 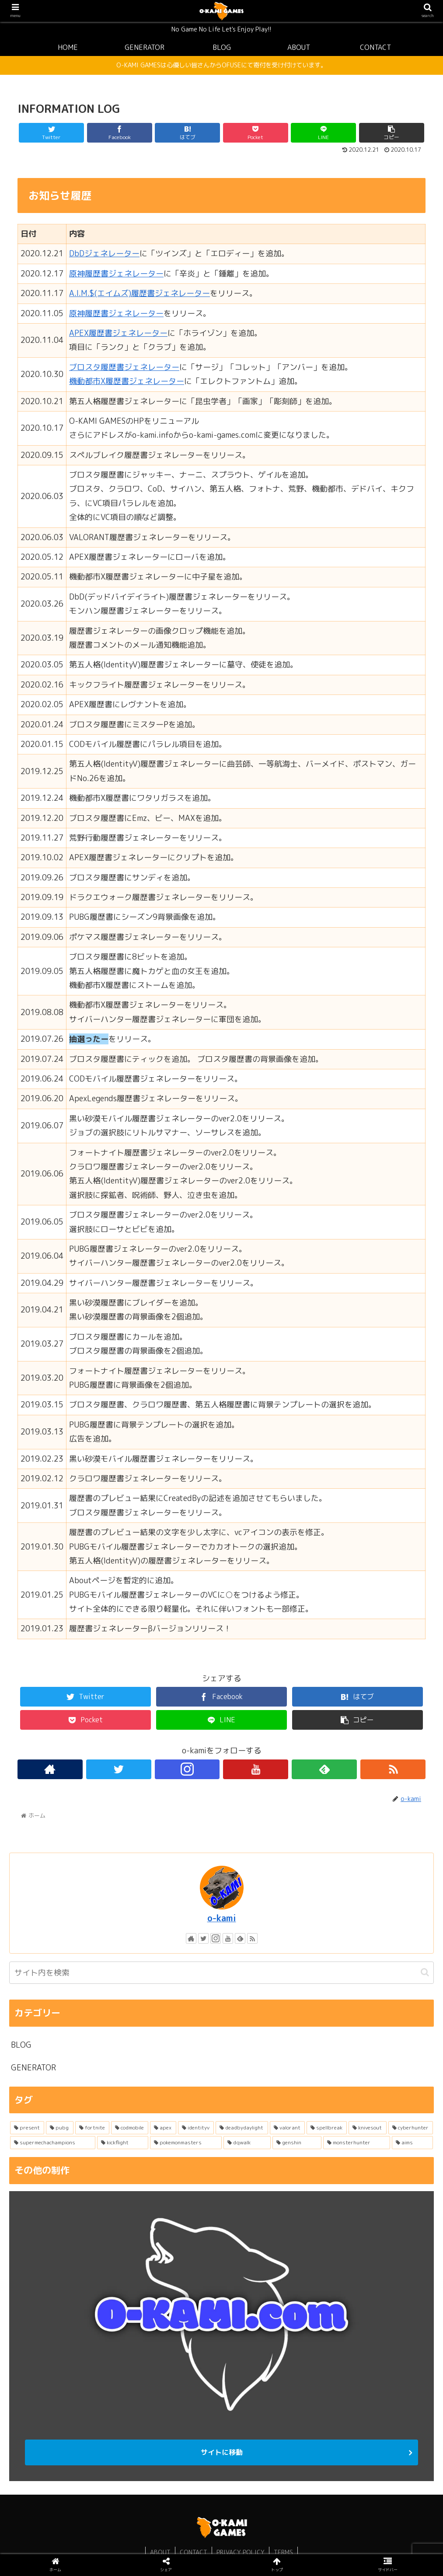 What do you see at coordinates (123, 2142) in the screenshot?
I see `[kickflight (1個の項目)]` at bounding box center [123, 2142].